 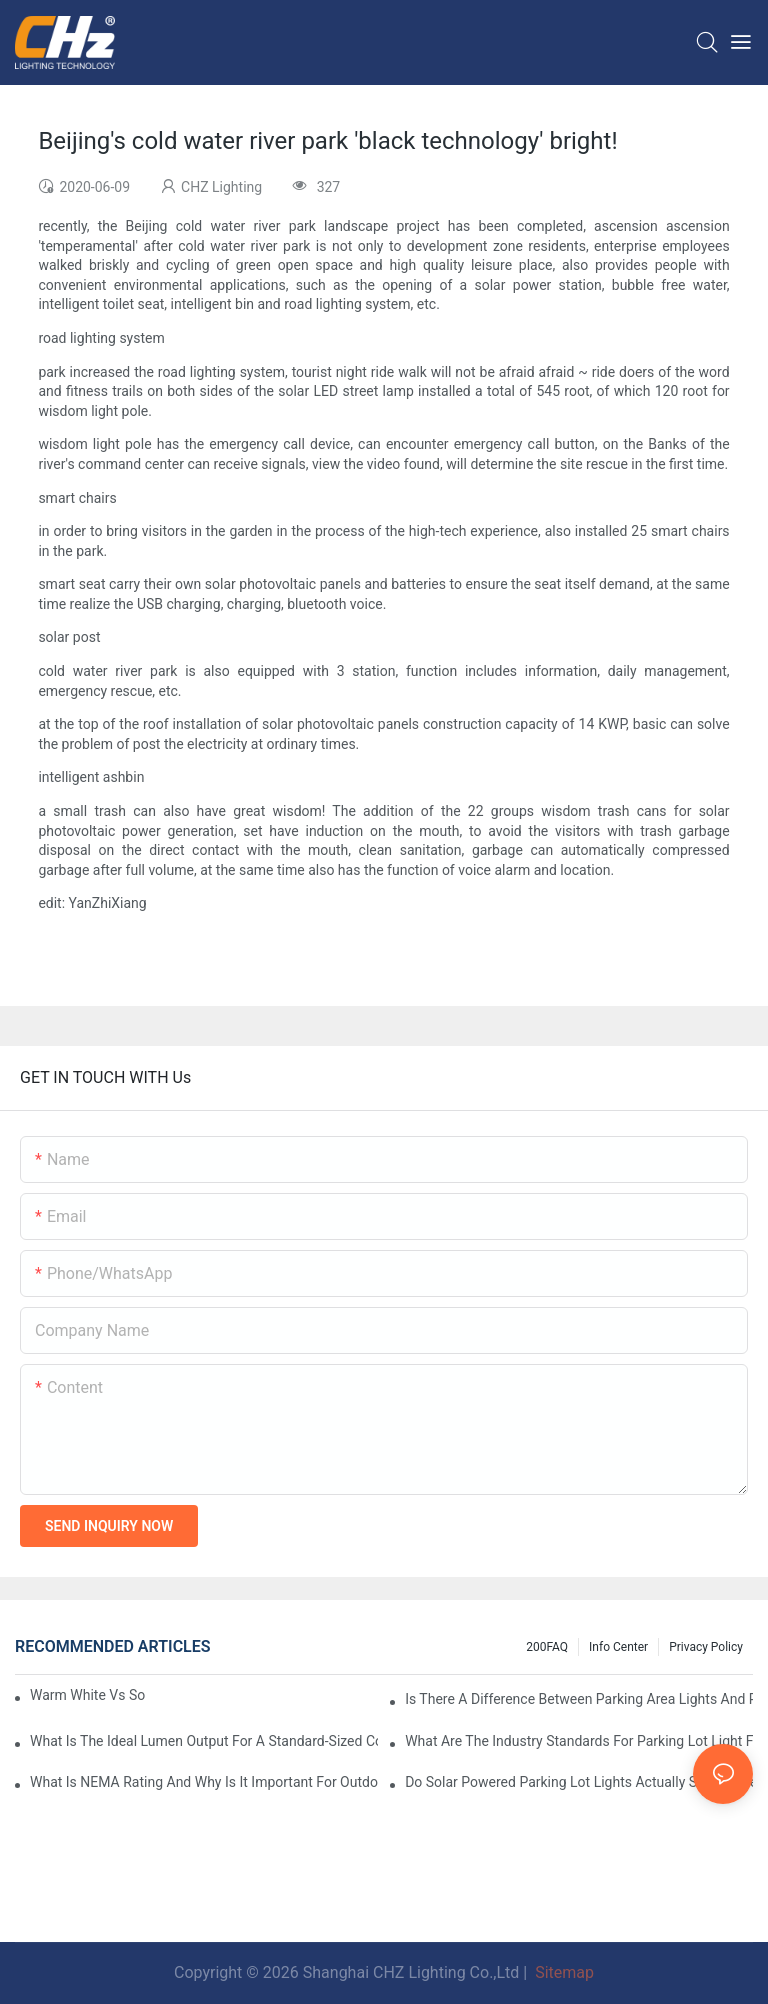 What do you see at coordinates (618, 1647) in the screenshot?
I see `Info Center` at bounding box center [618, 1647].